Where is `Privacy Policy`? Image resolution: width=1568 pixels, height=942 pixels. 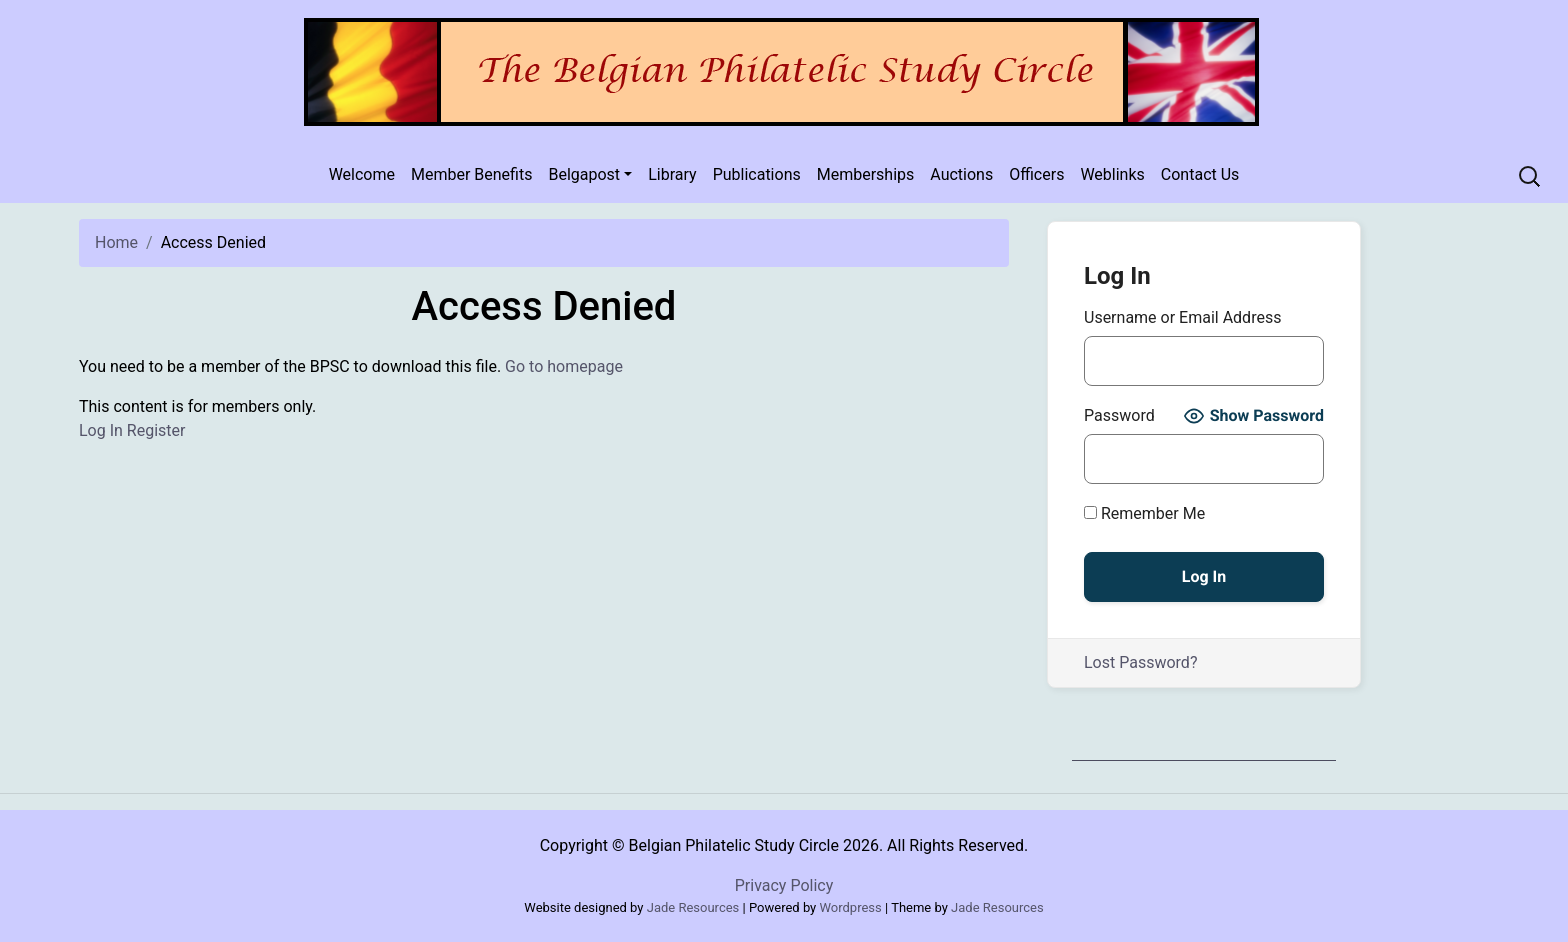
Privacy Policy is located at coordinates (784, 885).